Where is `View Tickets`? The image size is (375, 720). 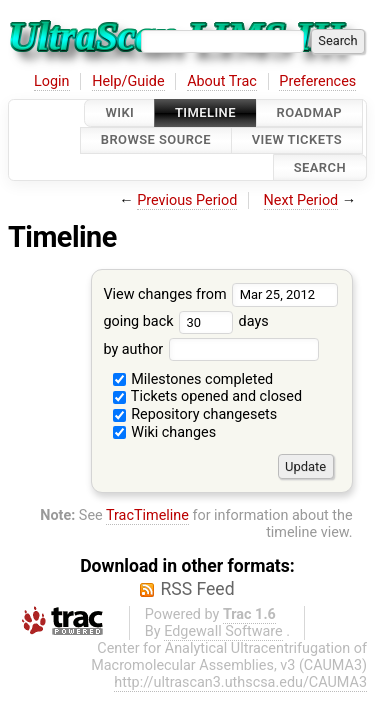 View Tickets is located at coordinates (297, 140).